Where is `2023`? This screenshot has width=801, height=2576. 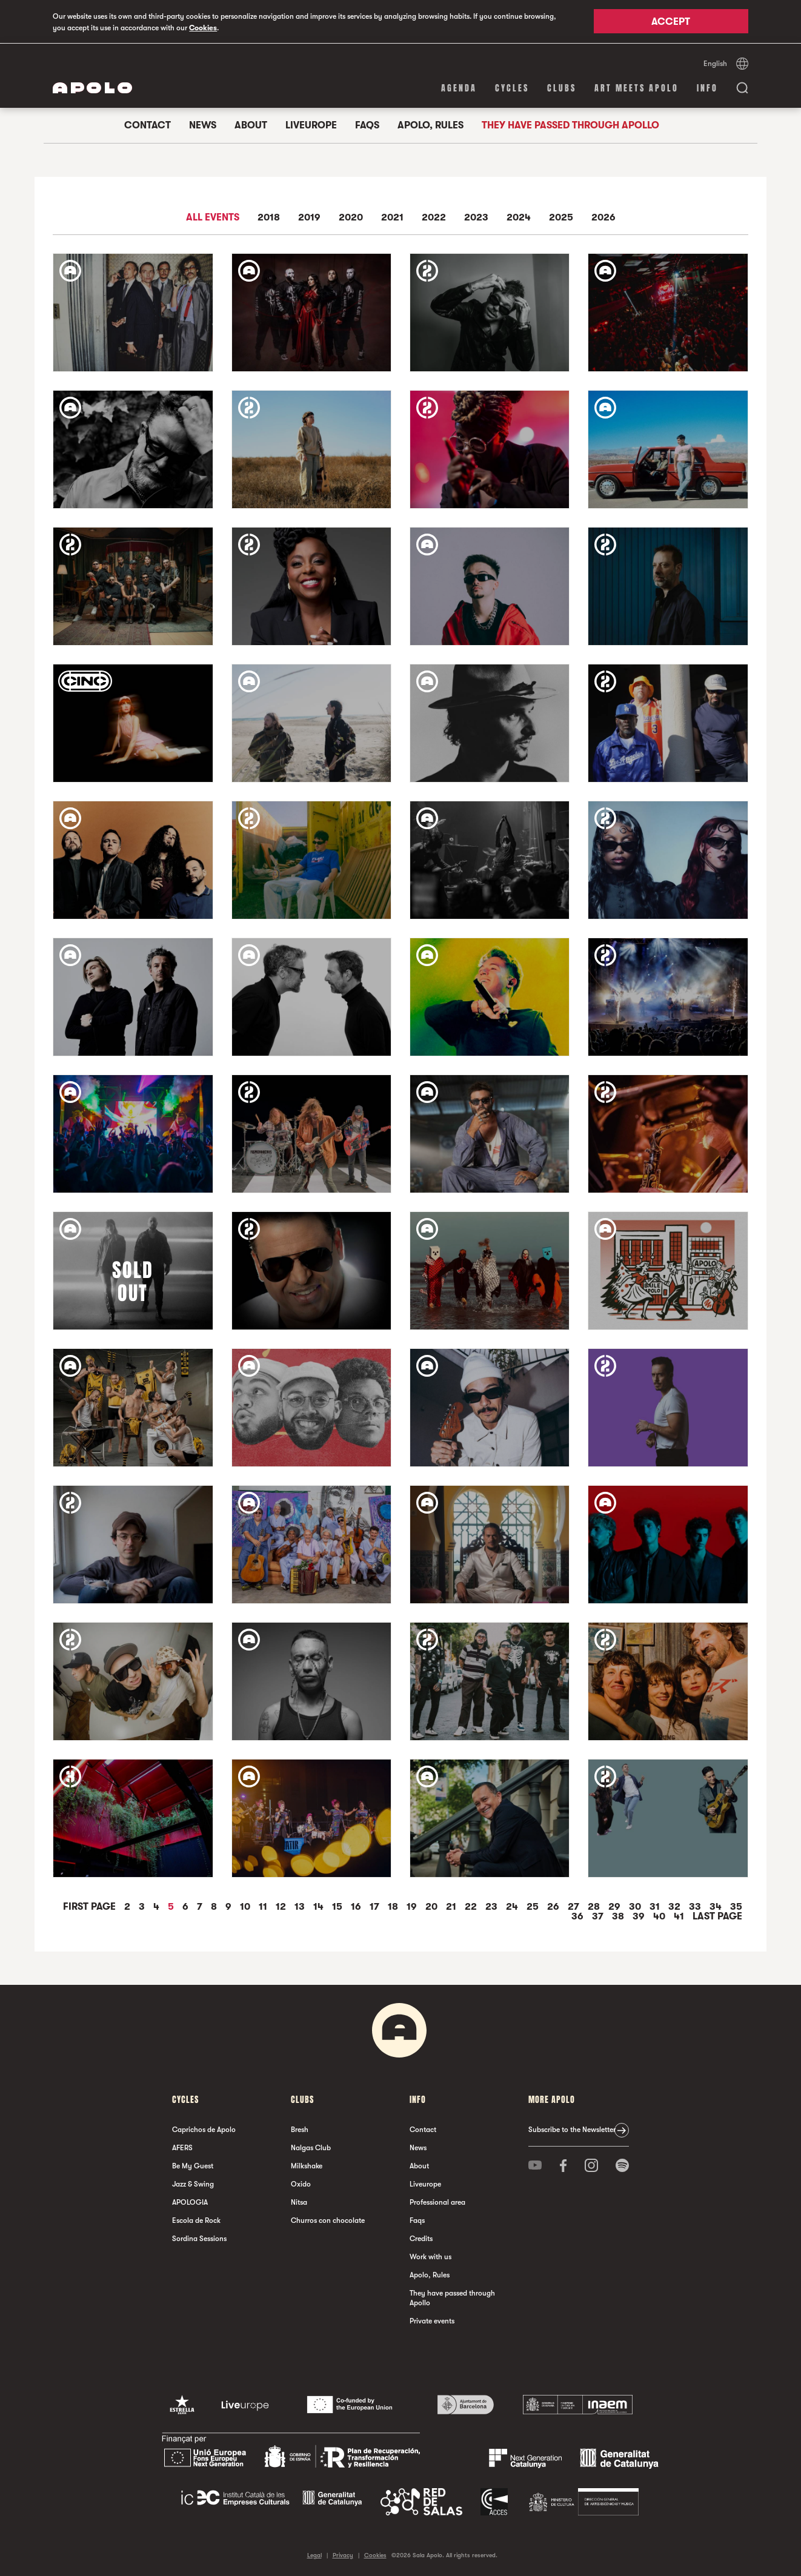
2023 is located at coordinates (476, 217).